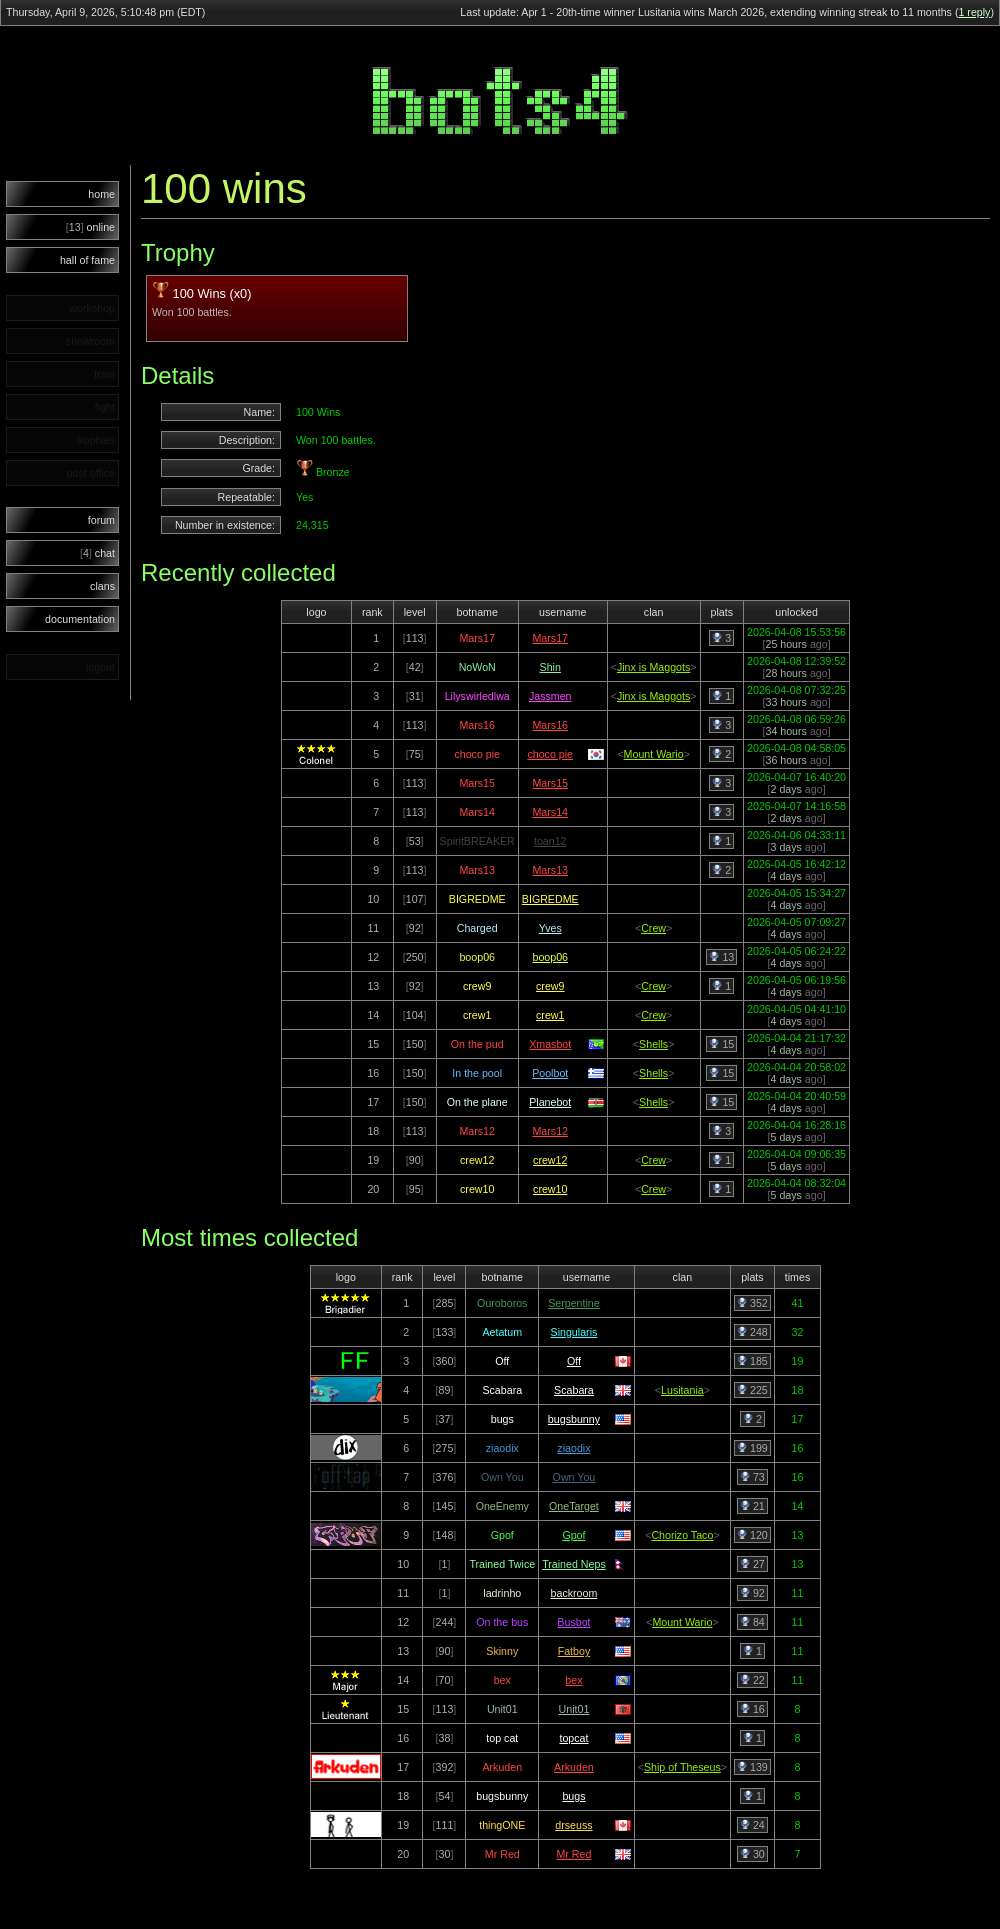 The width and height of the screenshot is (1000, 1929). What do you see at coordinates (574, 1477) in the screenshot?
I see `Own You` at bounding box center [574, 1477].